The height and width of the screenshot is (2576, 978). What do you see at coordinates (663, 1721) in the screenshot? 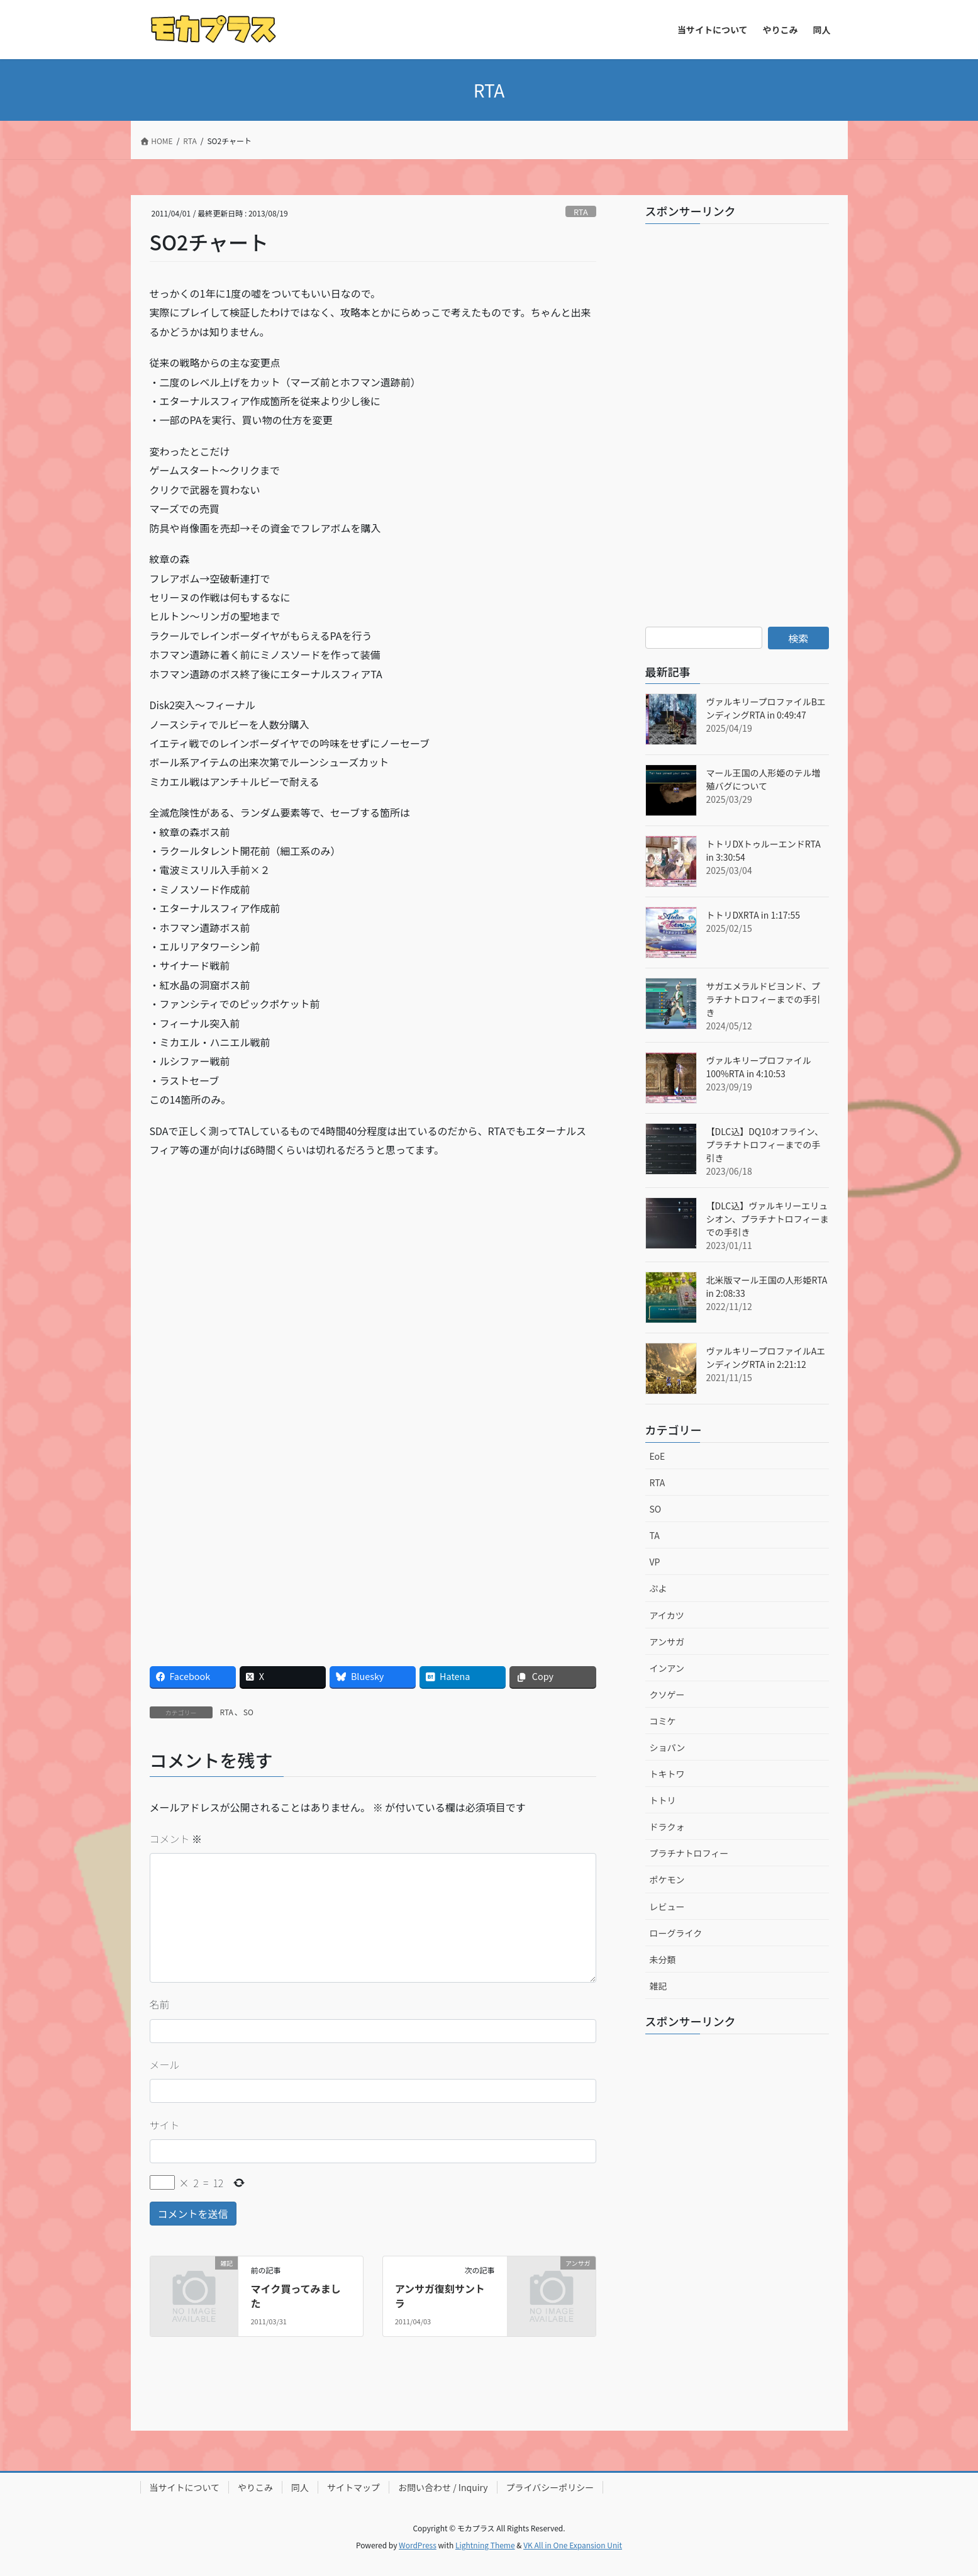
I see `コミケ` at bounding box center [663, 1721].